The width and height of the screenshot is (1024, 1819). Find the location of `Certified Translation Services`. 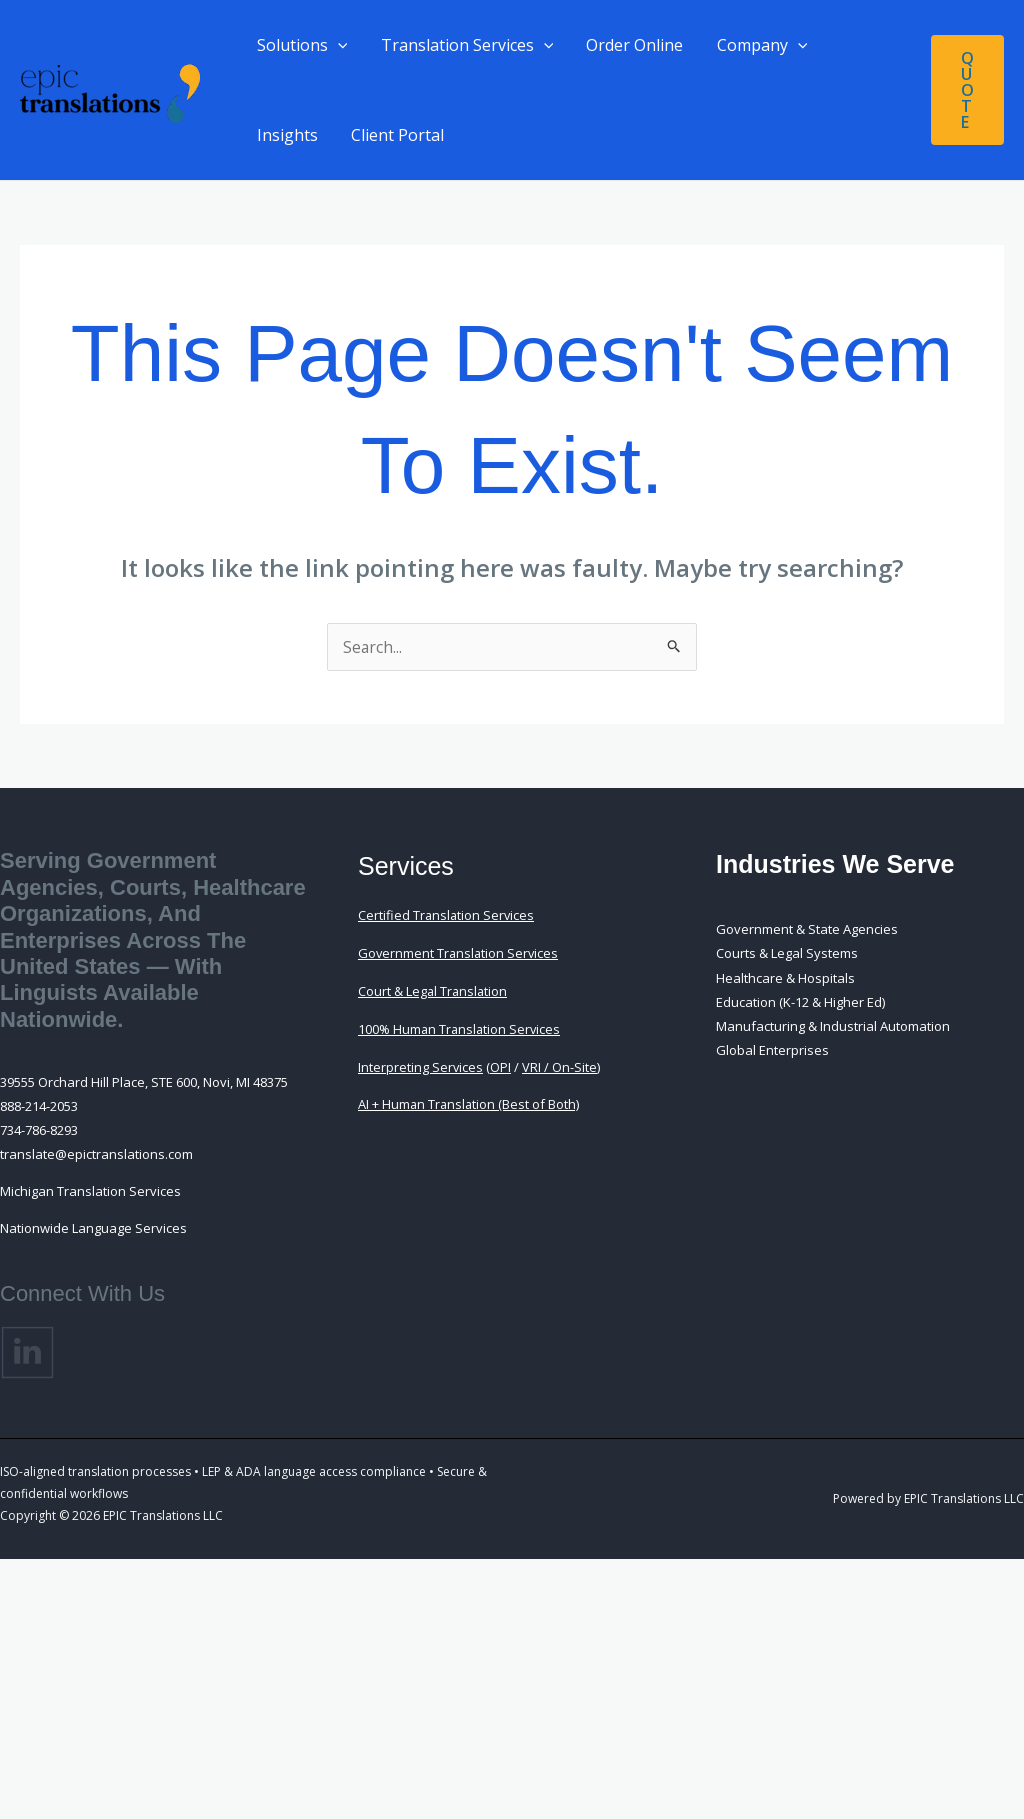

Certified Translation Services is located at coordinates (447, 915).